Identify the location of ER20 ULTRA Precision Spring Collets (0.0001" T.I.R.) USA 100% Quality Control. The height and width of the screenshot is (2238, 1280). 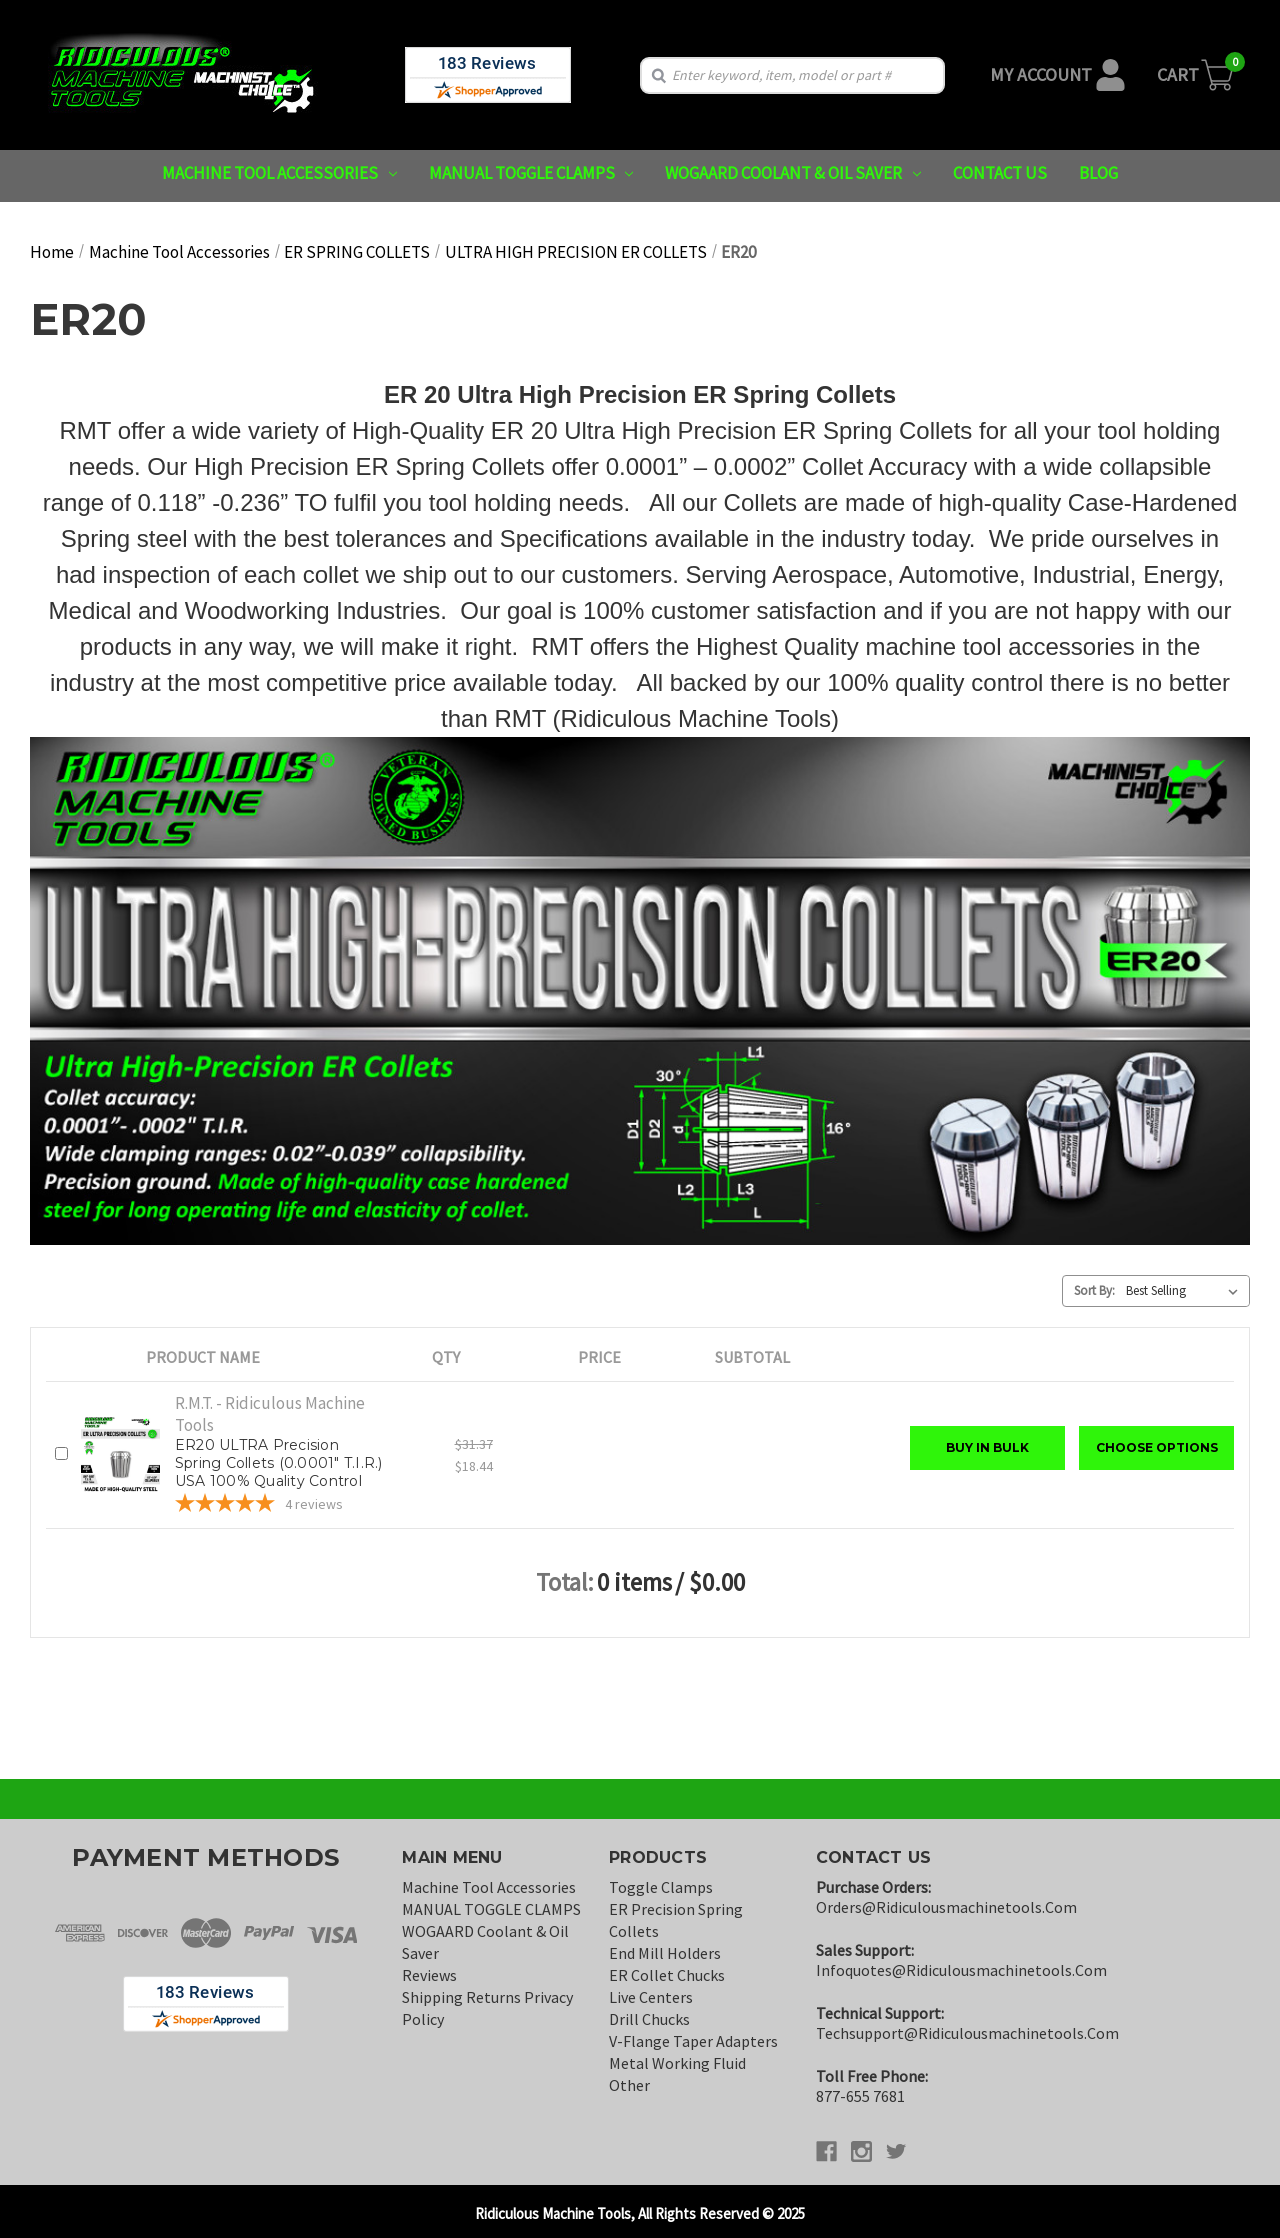
(279, 1463).